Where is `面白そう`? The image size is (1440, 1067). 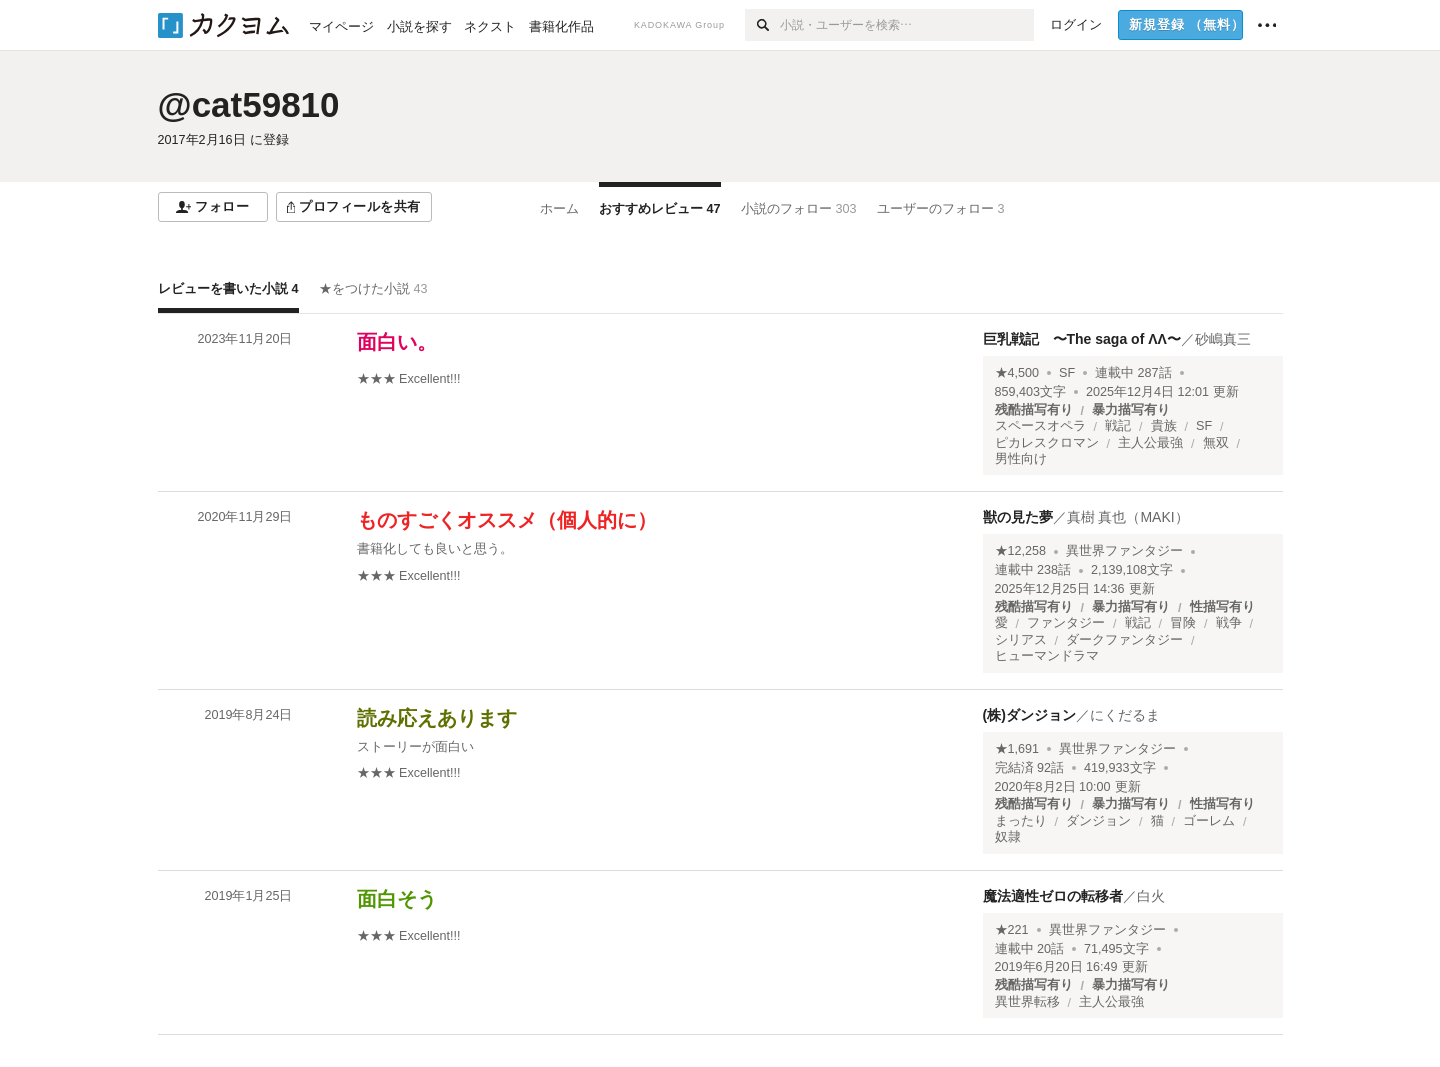 面白そう is located at coordinates (397, 899).